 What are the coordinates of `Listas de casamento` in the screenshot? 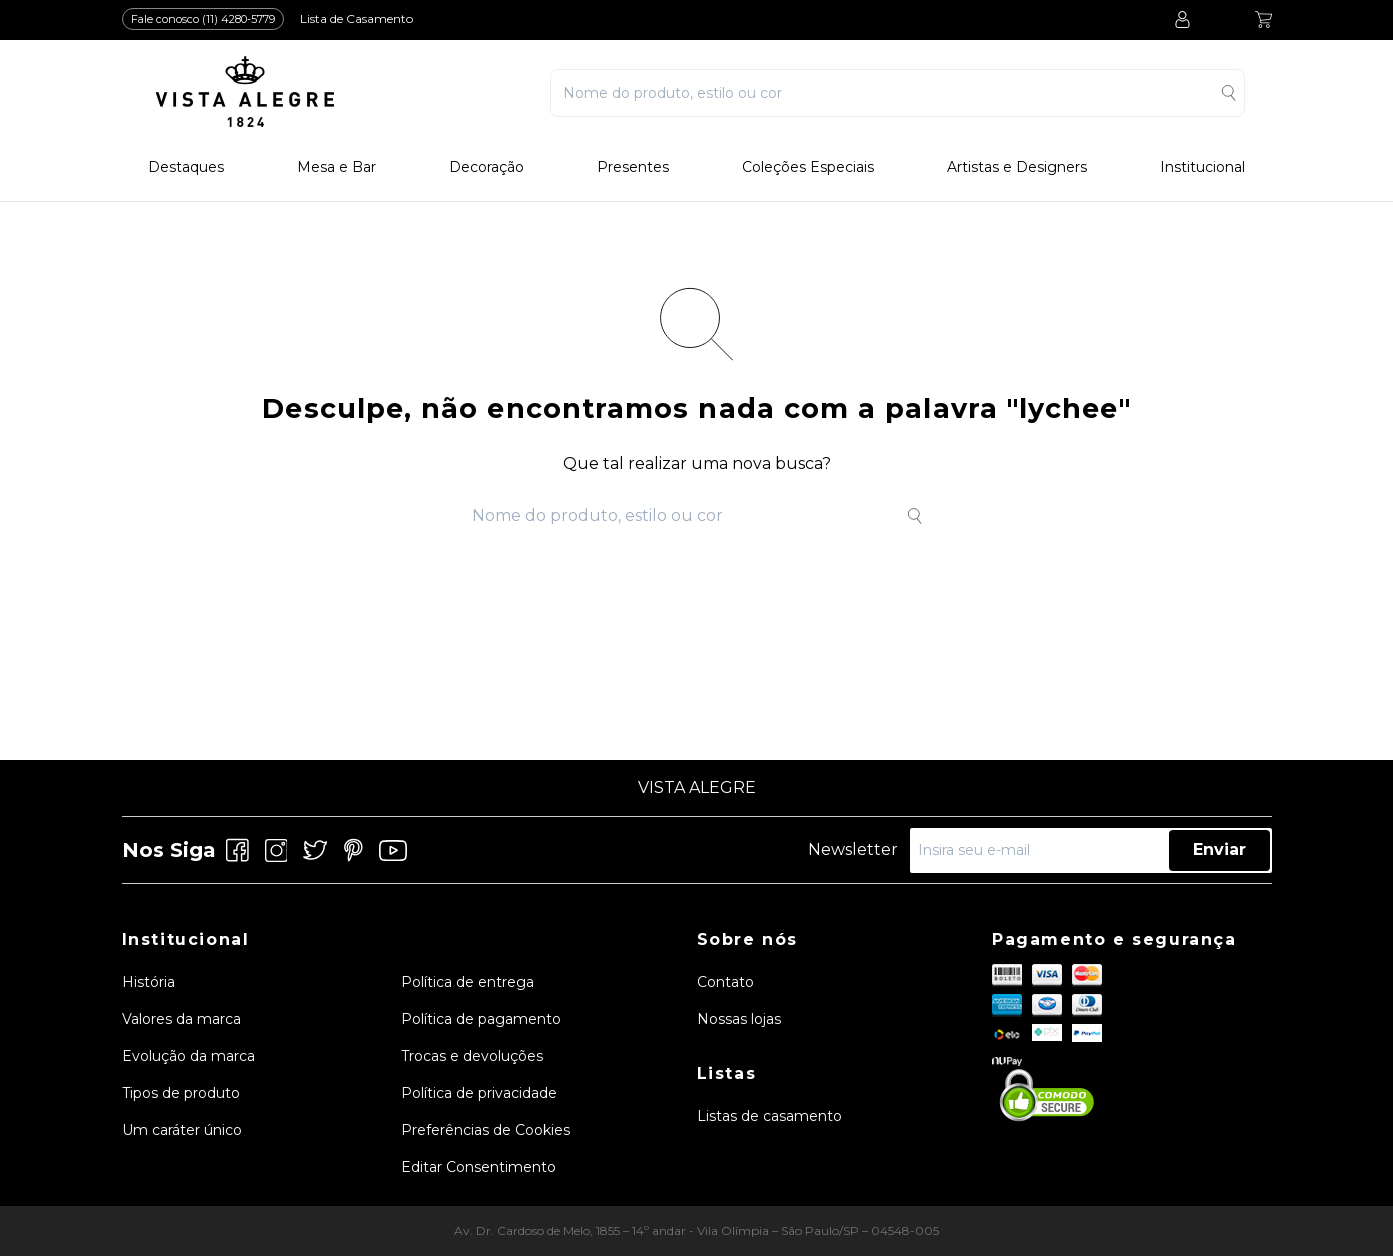 It's located at (769, 1116).